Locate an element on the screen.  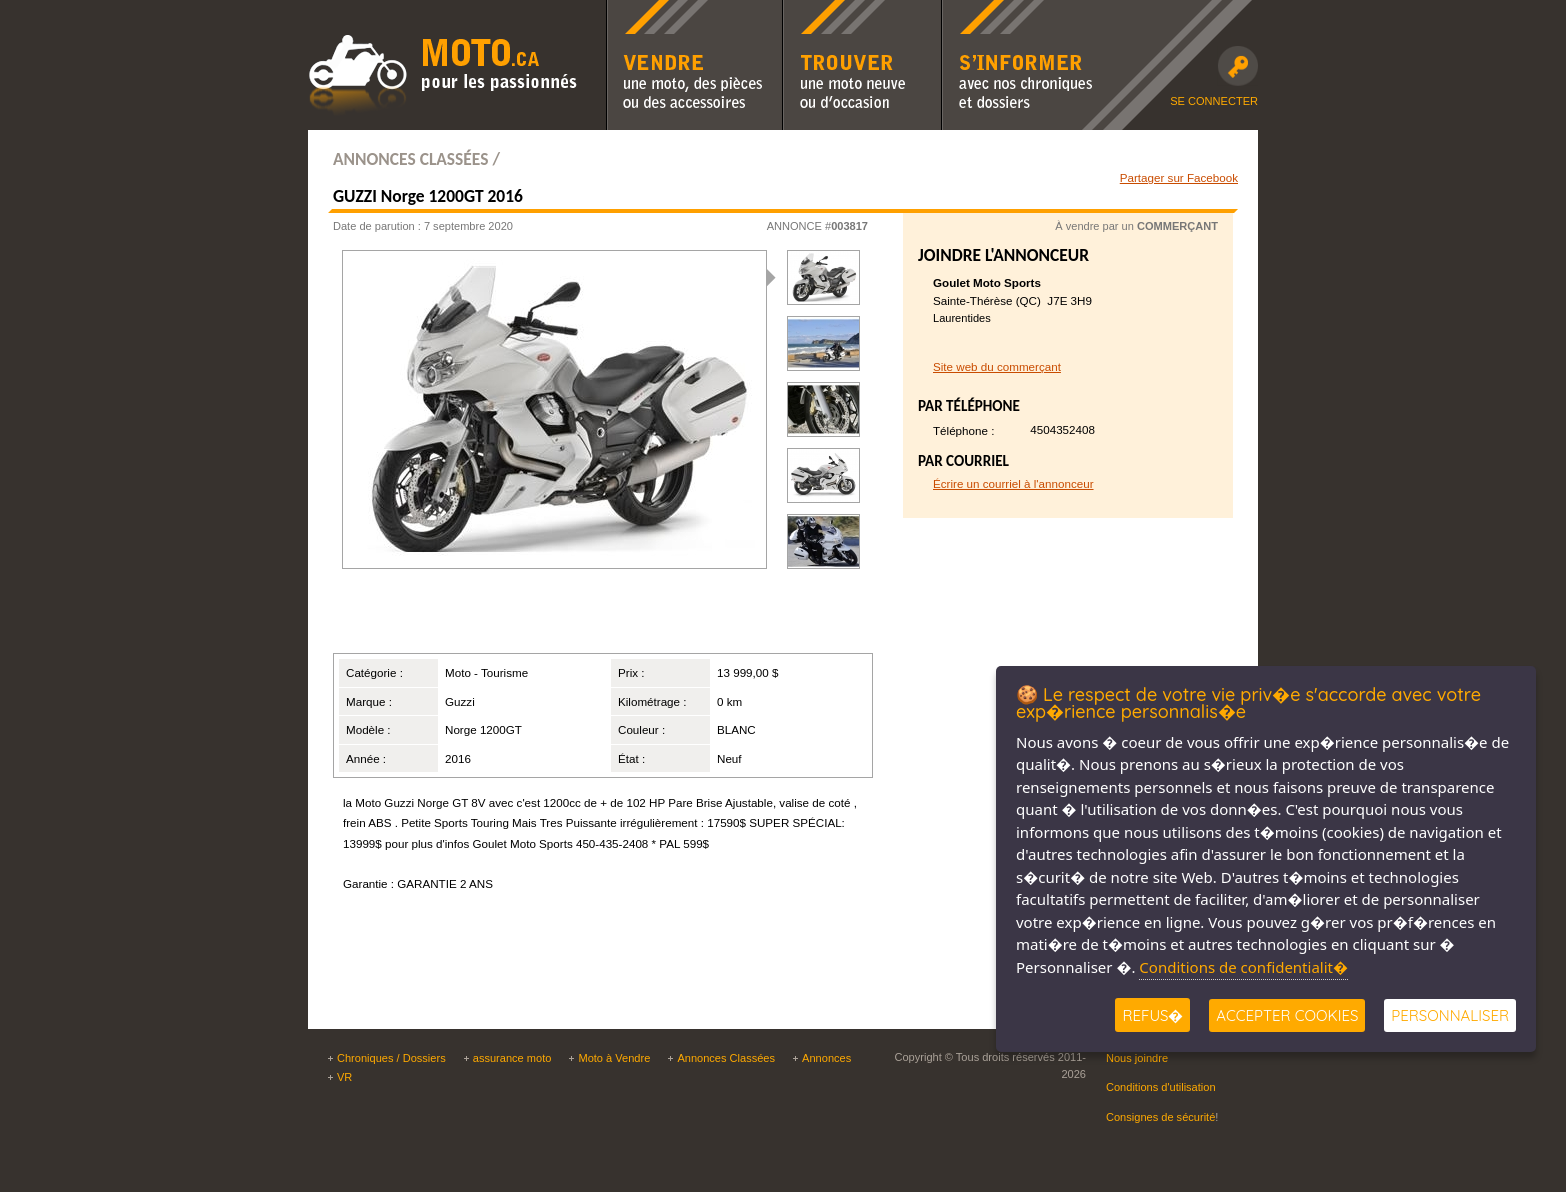
Refus� is located at coordinates (1152, 1015).